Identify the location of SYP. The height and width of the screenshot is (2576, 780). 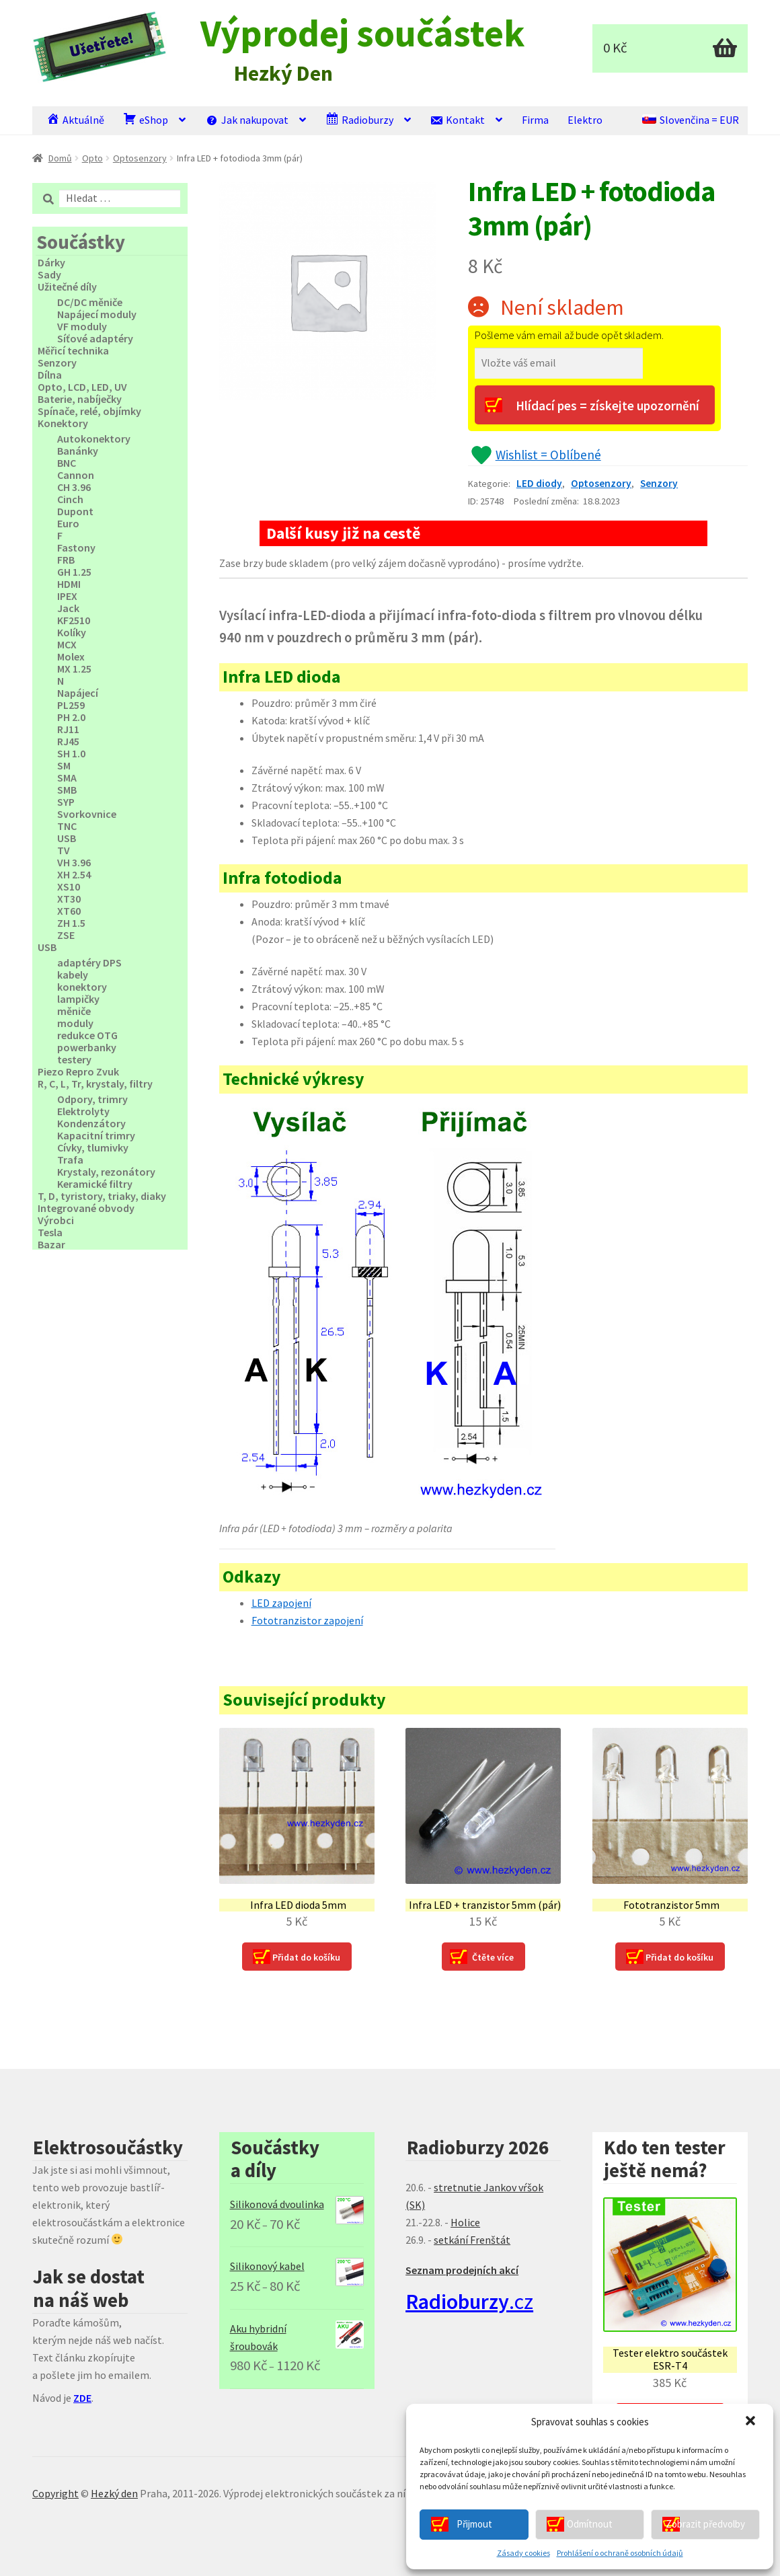
(66, 801).